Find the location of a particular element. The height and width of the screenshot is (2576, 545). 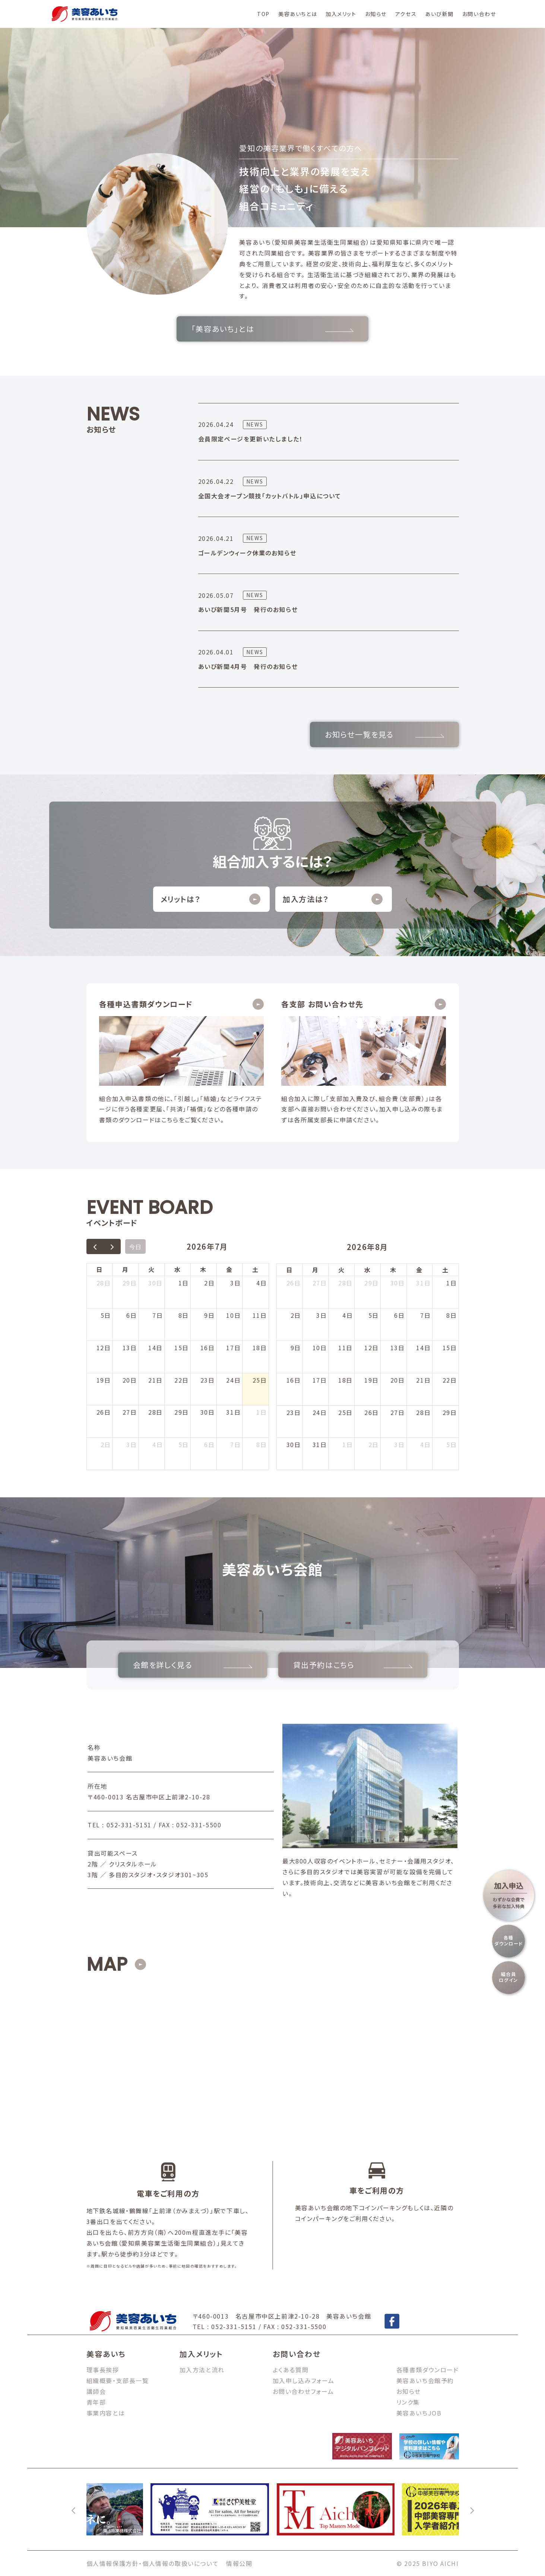

5日 [2026年7月5日] is located at coordinates (106, 1315).